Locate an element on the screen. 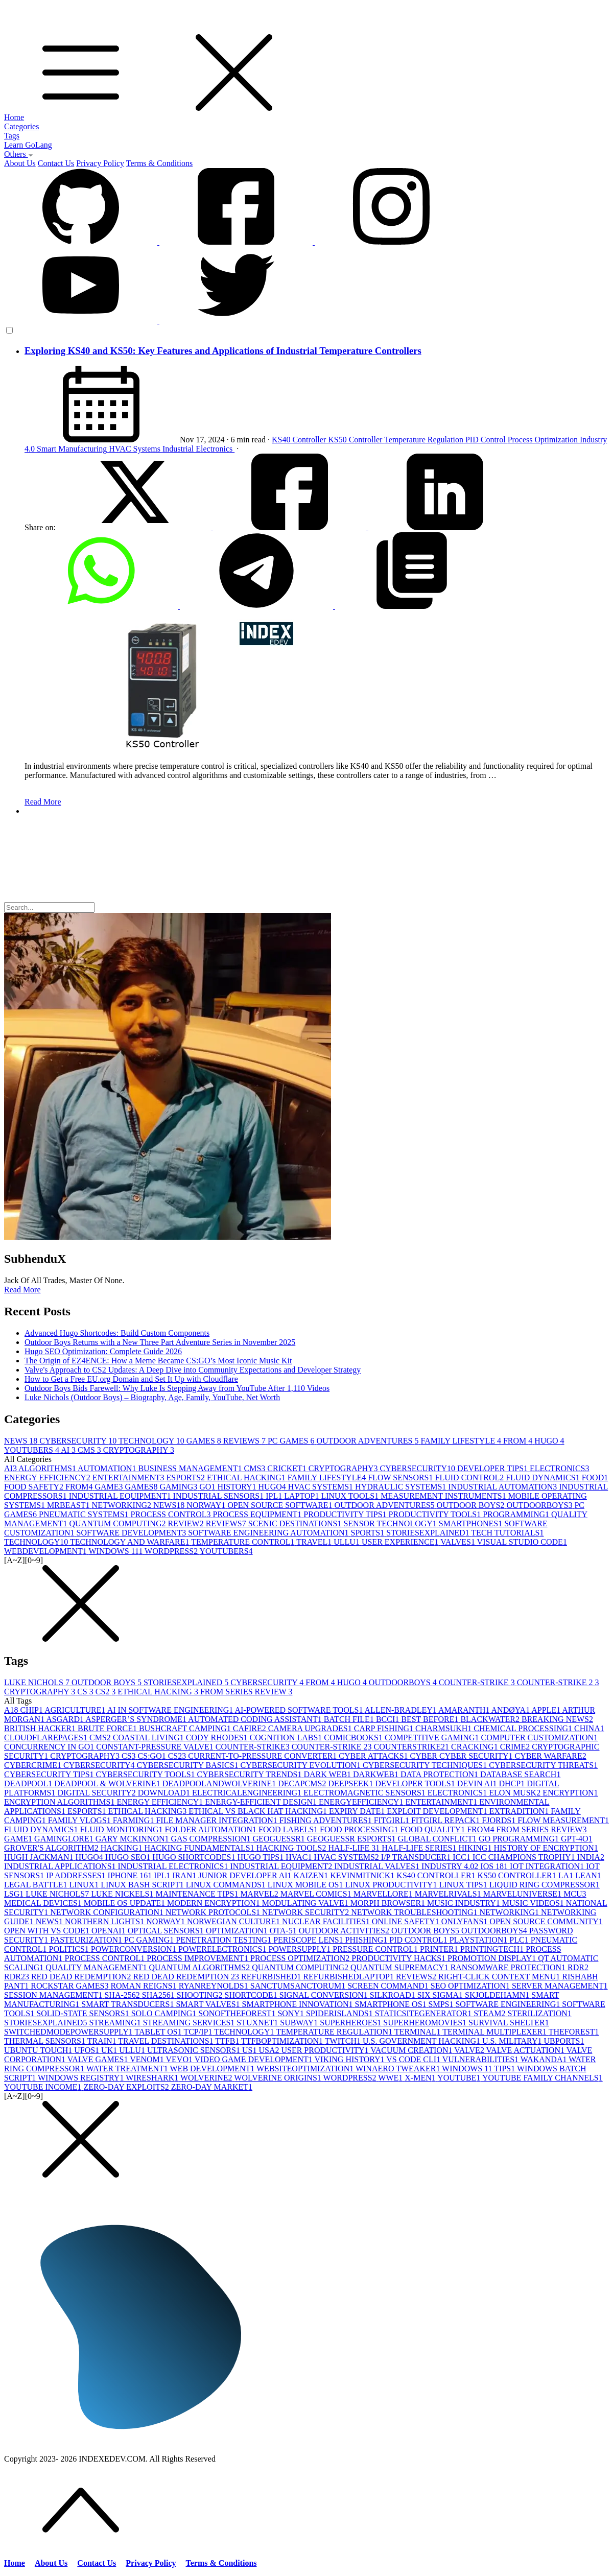 The height and width of the screenshot is (2576, 613). TRAVEL is located at coordinates (315, 1542).